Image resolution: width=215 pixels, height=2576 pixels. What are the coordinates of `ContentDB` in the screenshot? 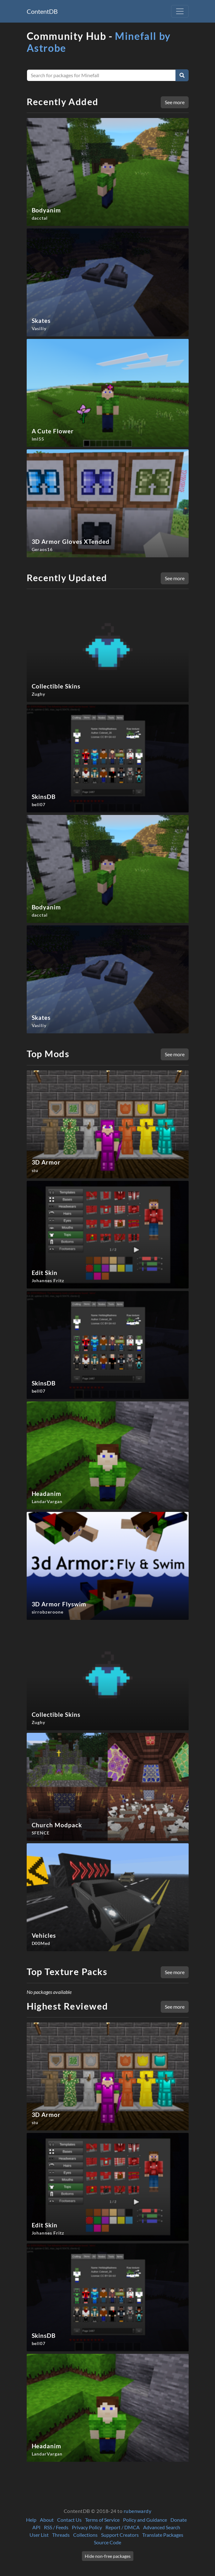 It's located at (42, 11).